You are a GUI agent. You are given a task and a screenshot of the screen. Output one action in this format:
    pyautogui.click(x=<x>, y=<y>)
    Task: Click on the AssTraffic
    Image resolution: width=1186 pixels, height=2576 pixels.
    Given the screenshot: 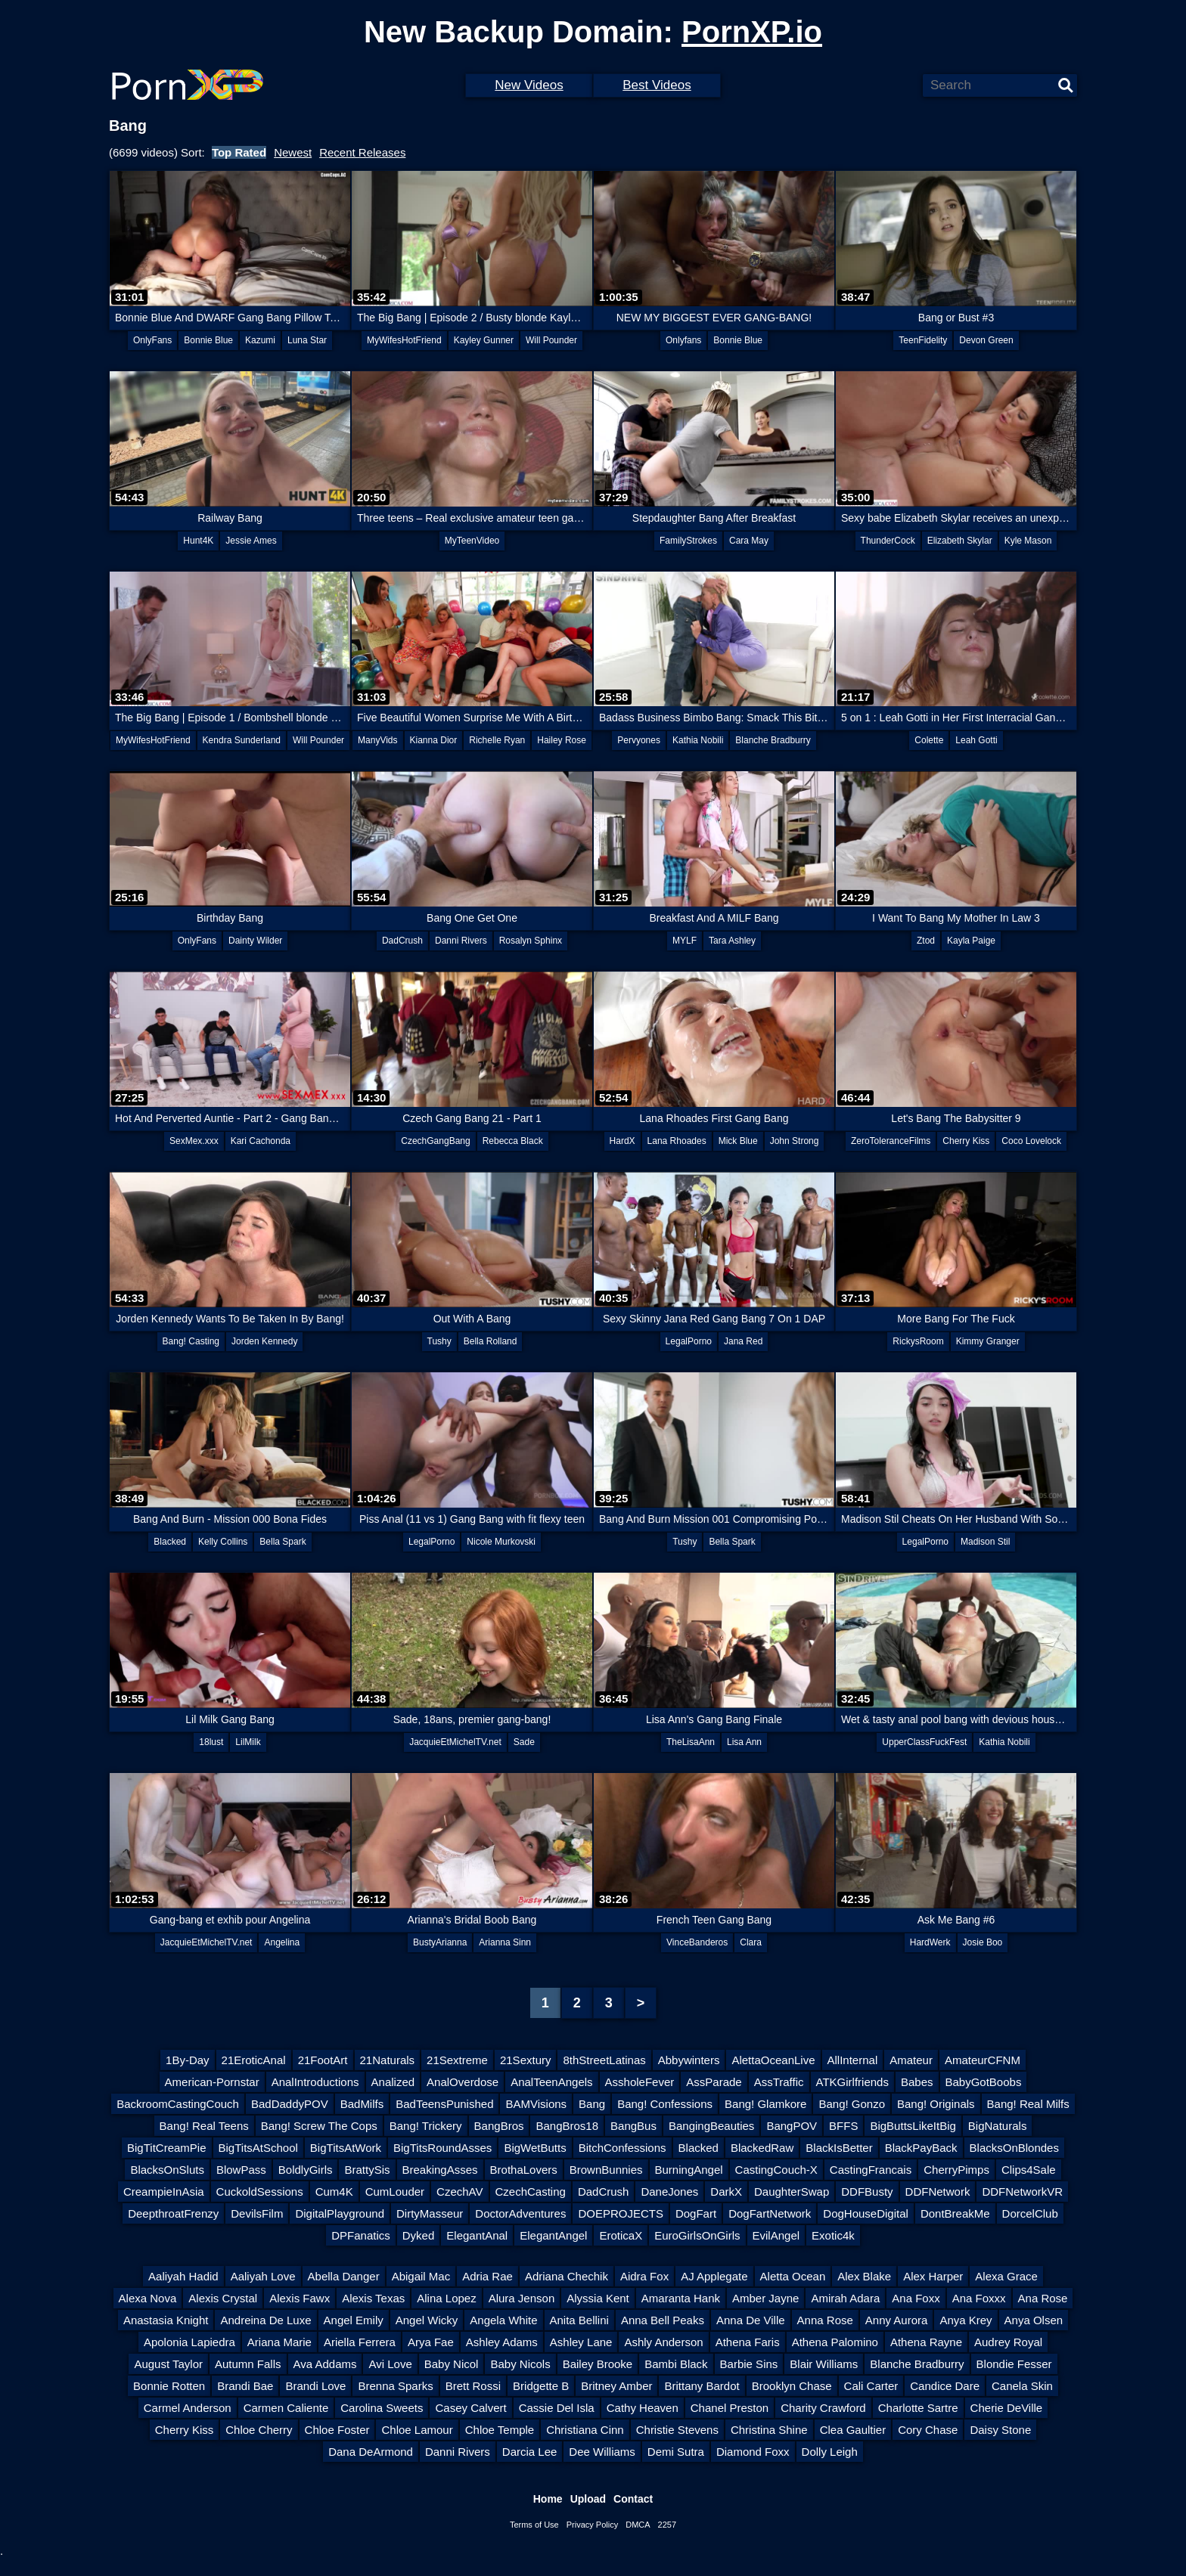 What is the action you would take?
    pyautogui.click(x=779, y=2081)
    